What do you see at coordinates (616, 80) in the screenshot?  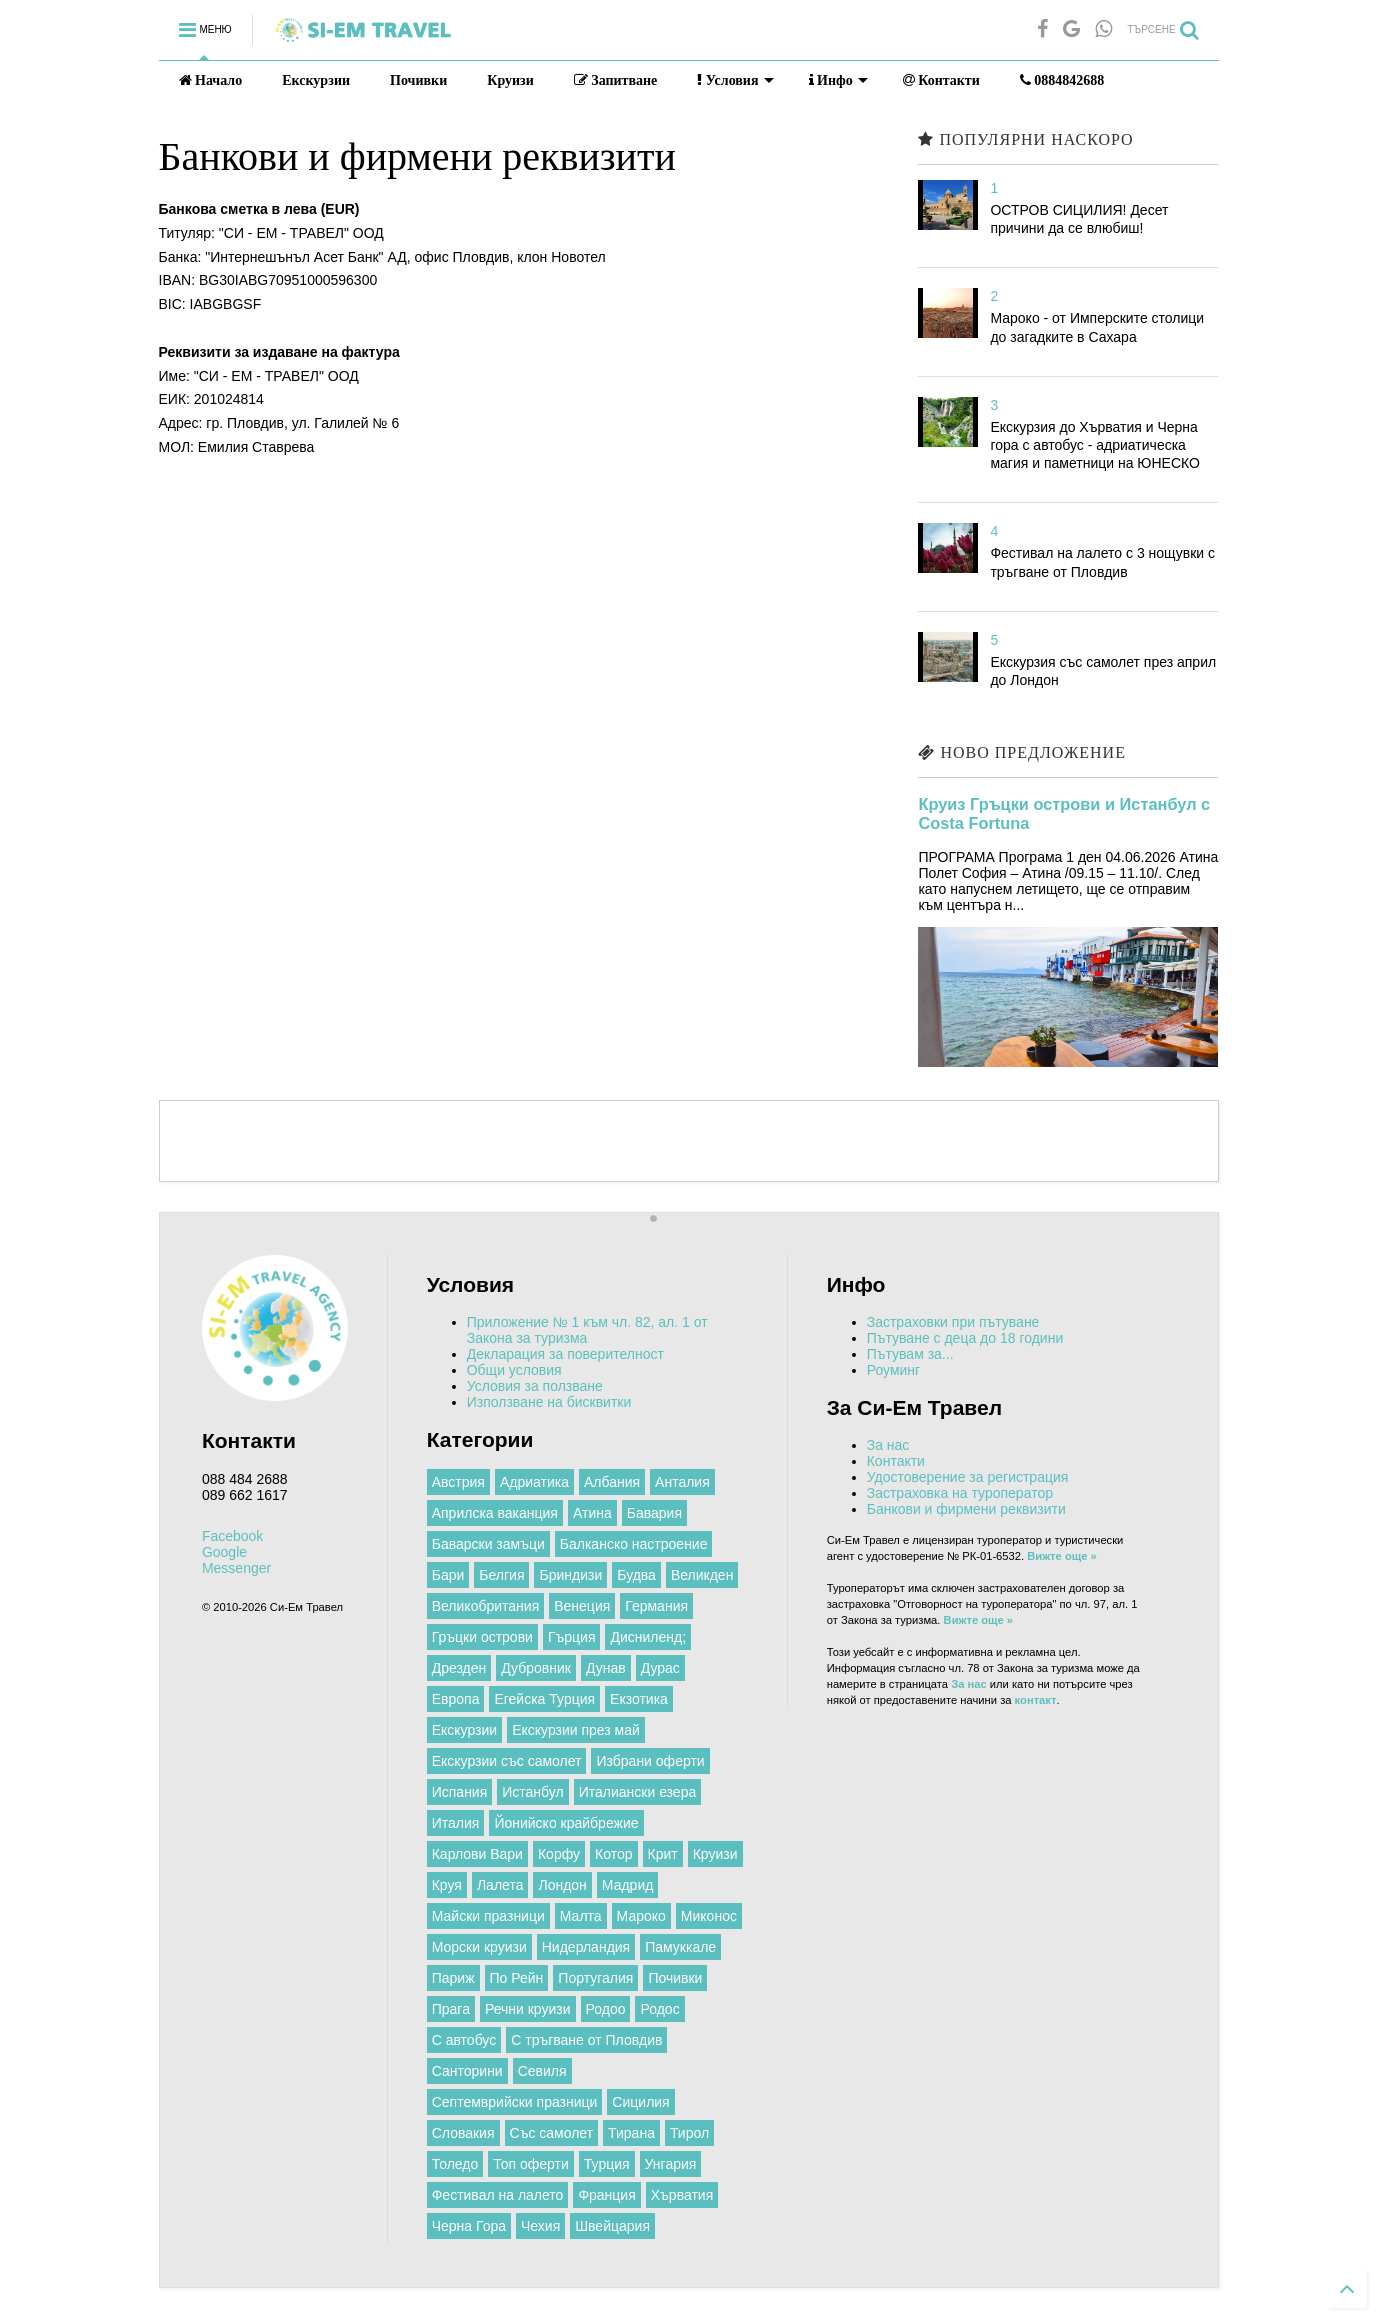 I see `Запитване` at bounding box center [616, 80].